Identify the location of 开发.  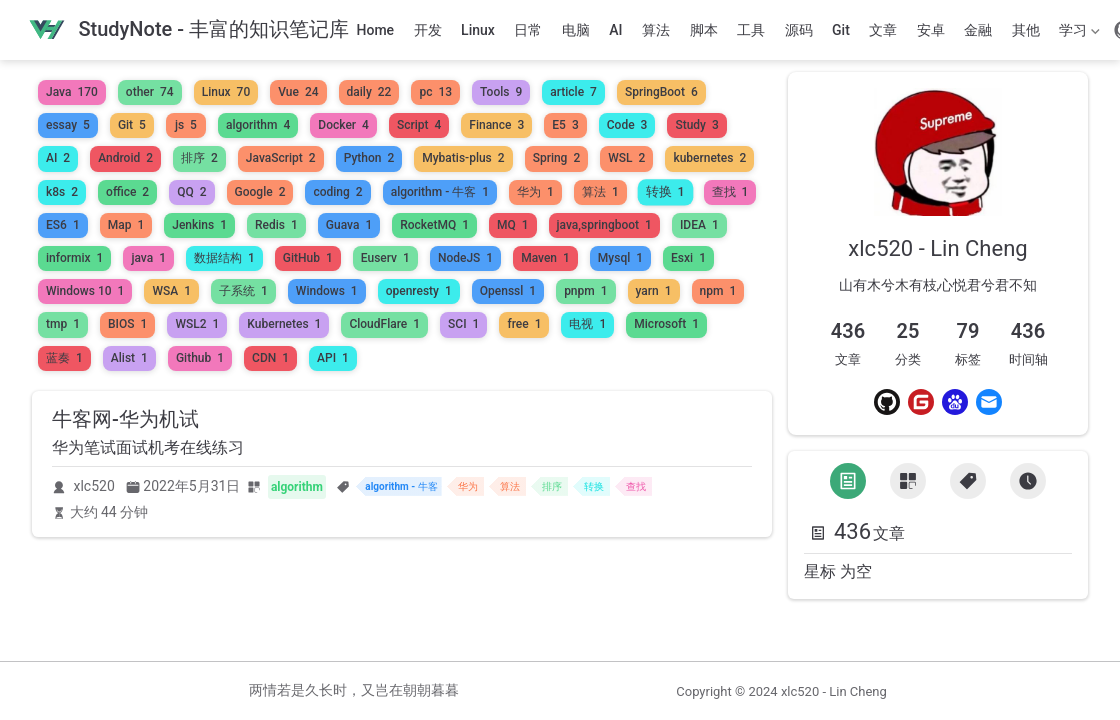
(428, 30).